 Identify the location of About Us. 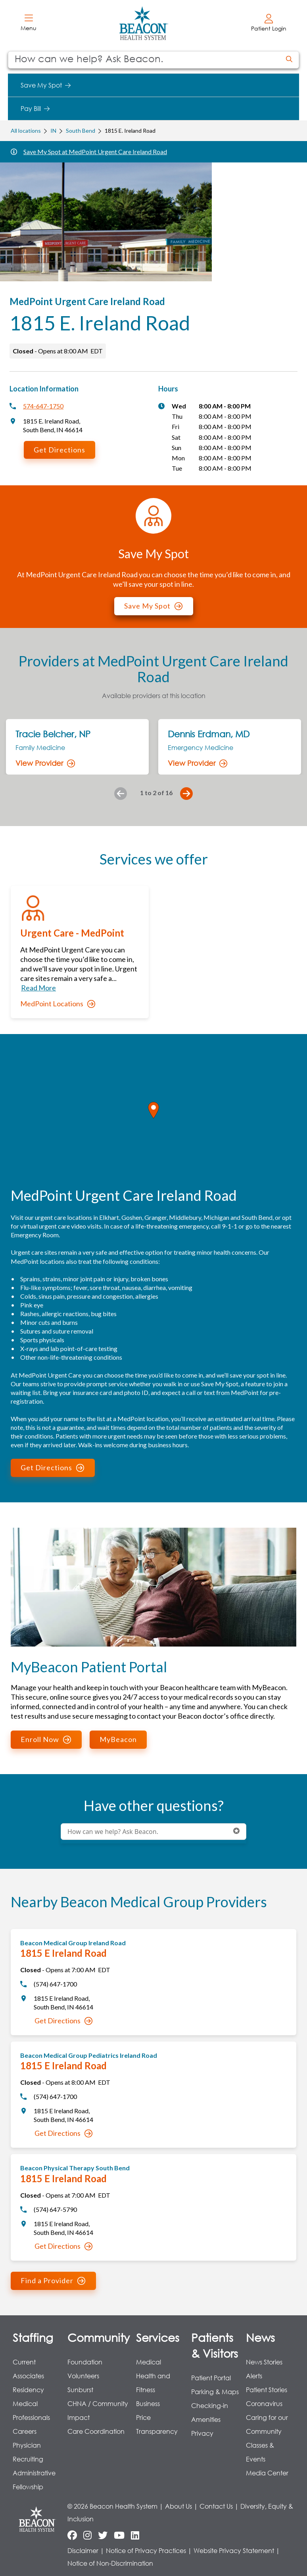
(178, 2506).